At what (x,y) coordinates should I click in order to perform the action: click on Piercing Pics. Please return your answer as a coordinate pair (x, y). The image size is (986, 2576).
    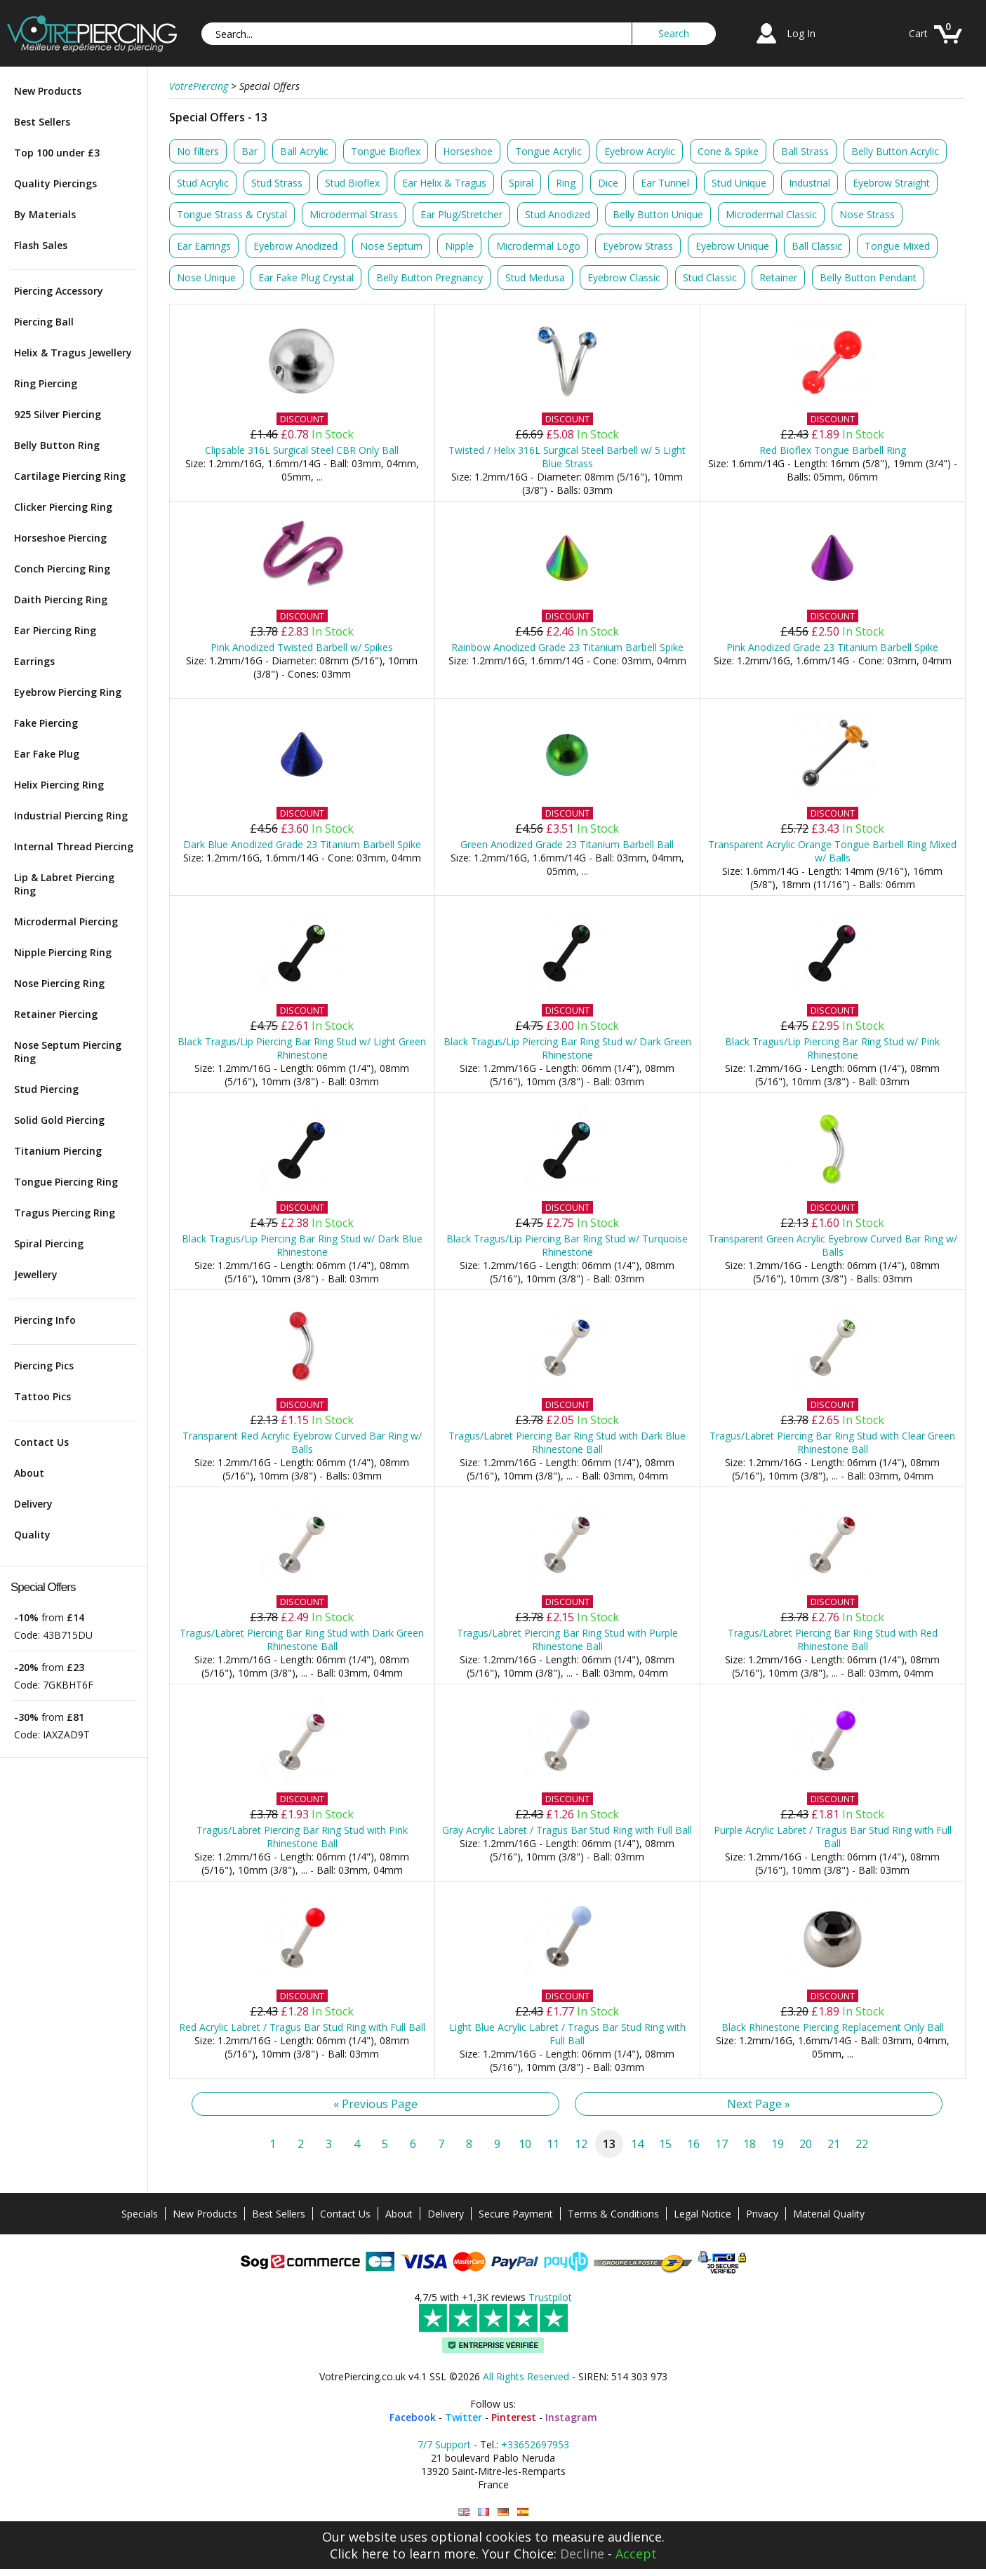
    Looking at the image, I should click on (44, 1365).